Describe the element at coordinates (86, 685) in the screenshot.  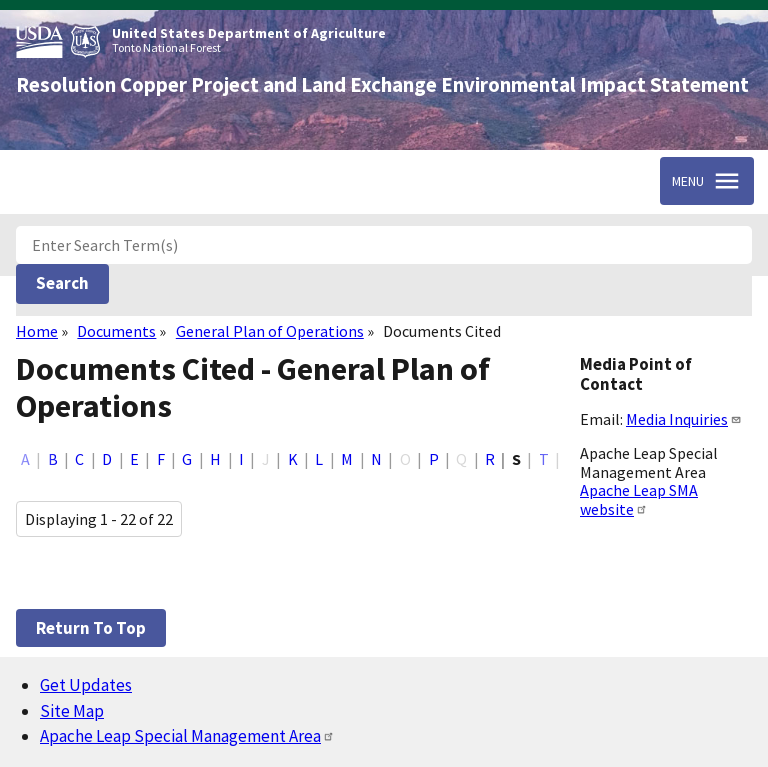
I see `Get Updates` at that location.